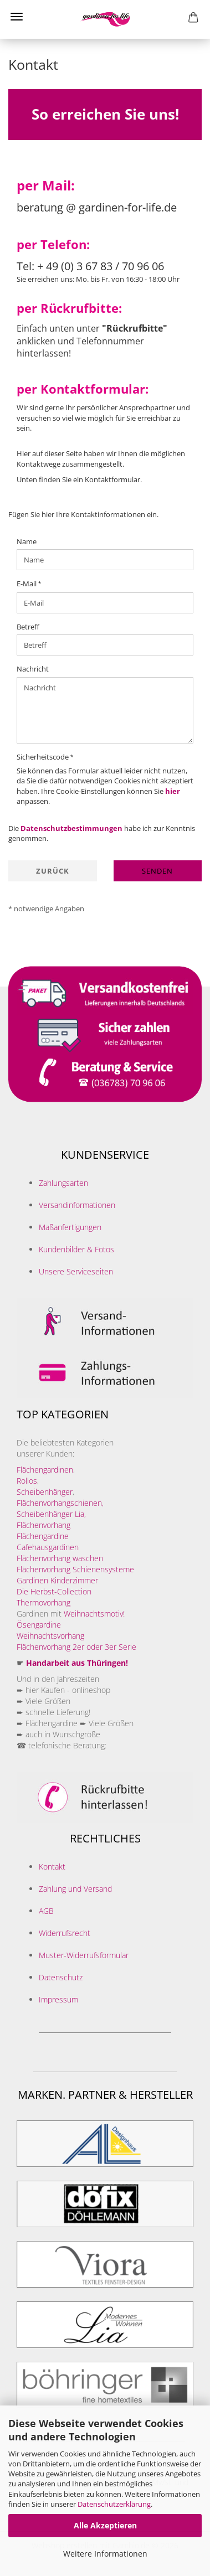 The image size is (210, 2576). What do you see at coordinates (43, 757) in the screenshot?
I see `Sicherheitscode` at bounding box center [43, 757].